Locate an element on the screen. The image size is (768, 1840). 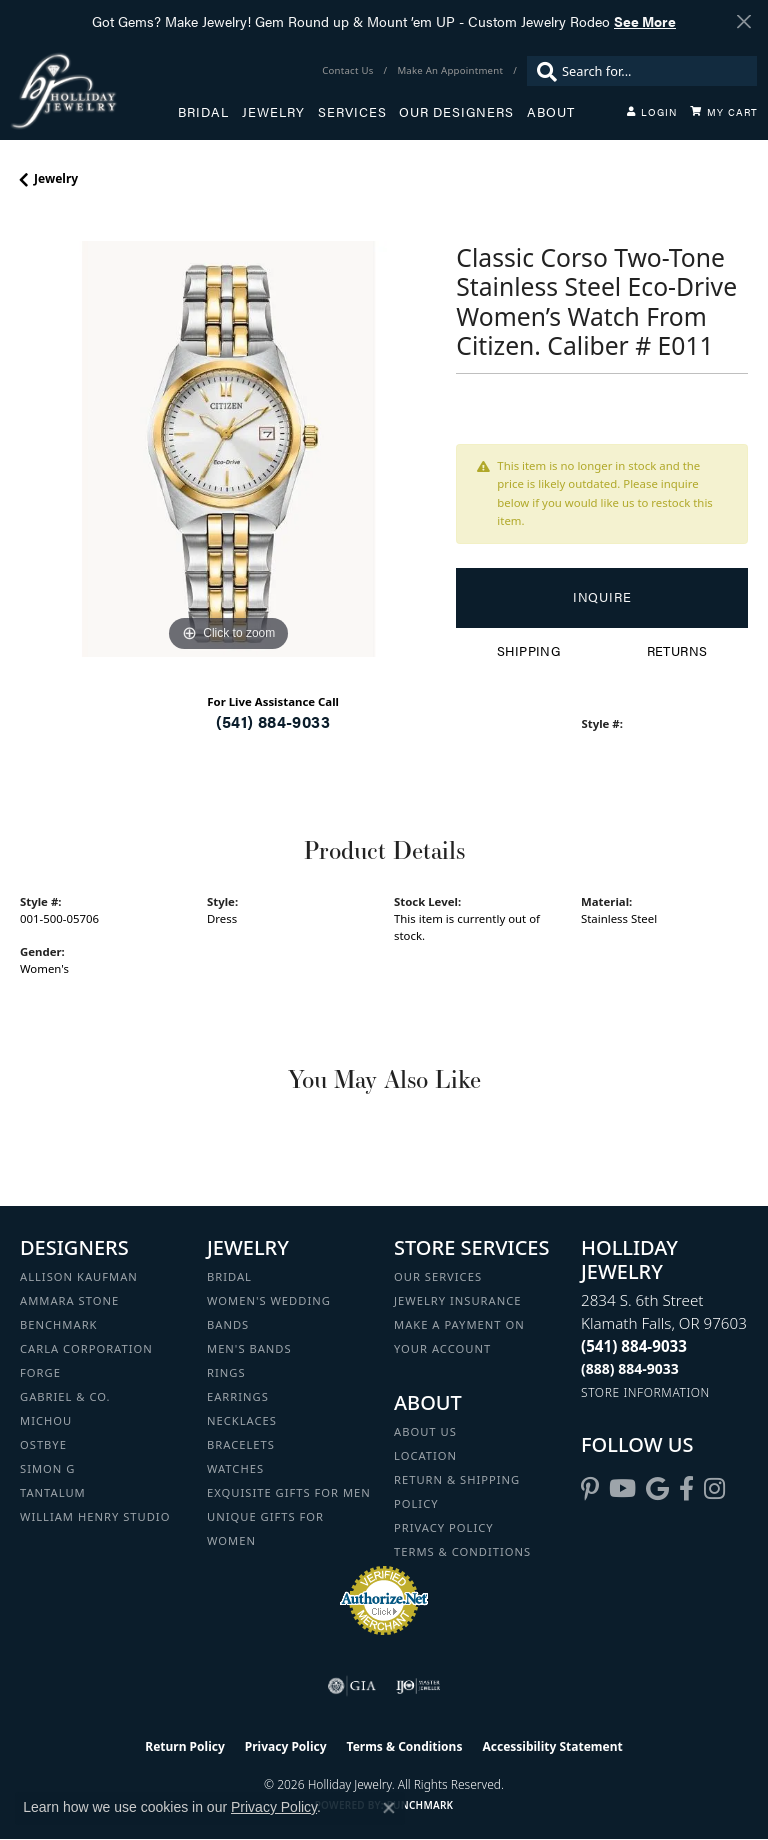
[Follow us on instagram (opens in new tab)] is located at coordinates (714, 1489).